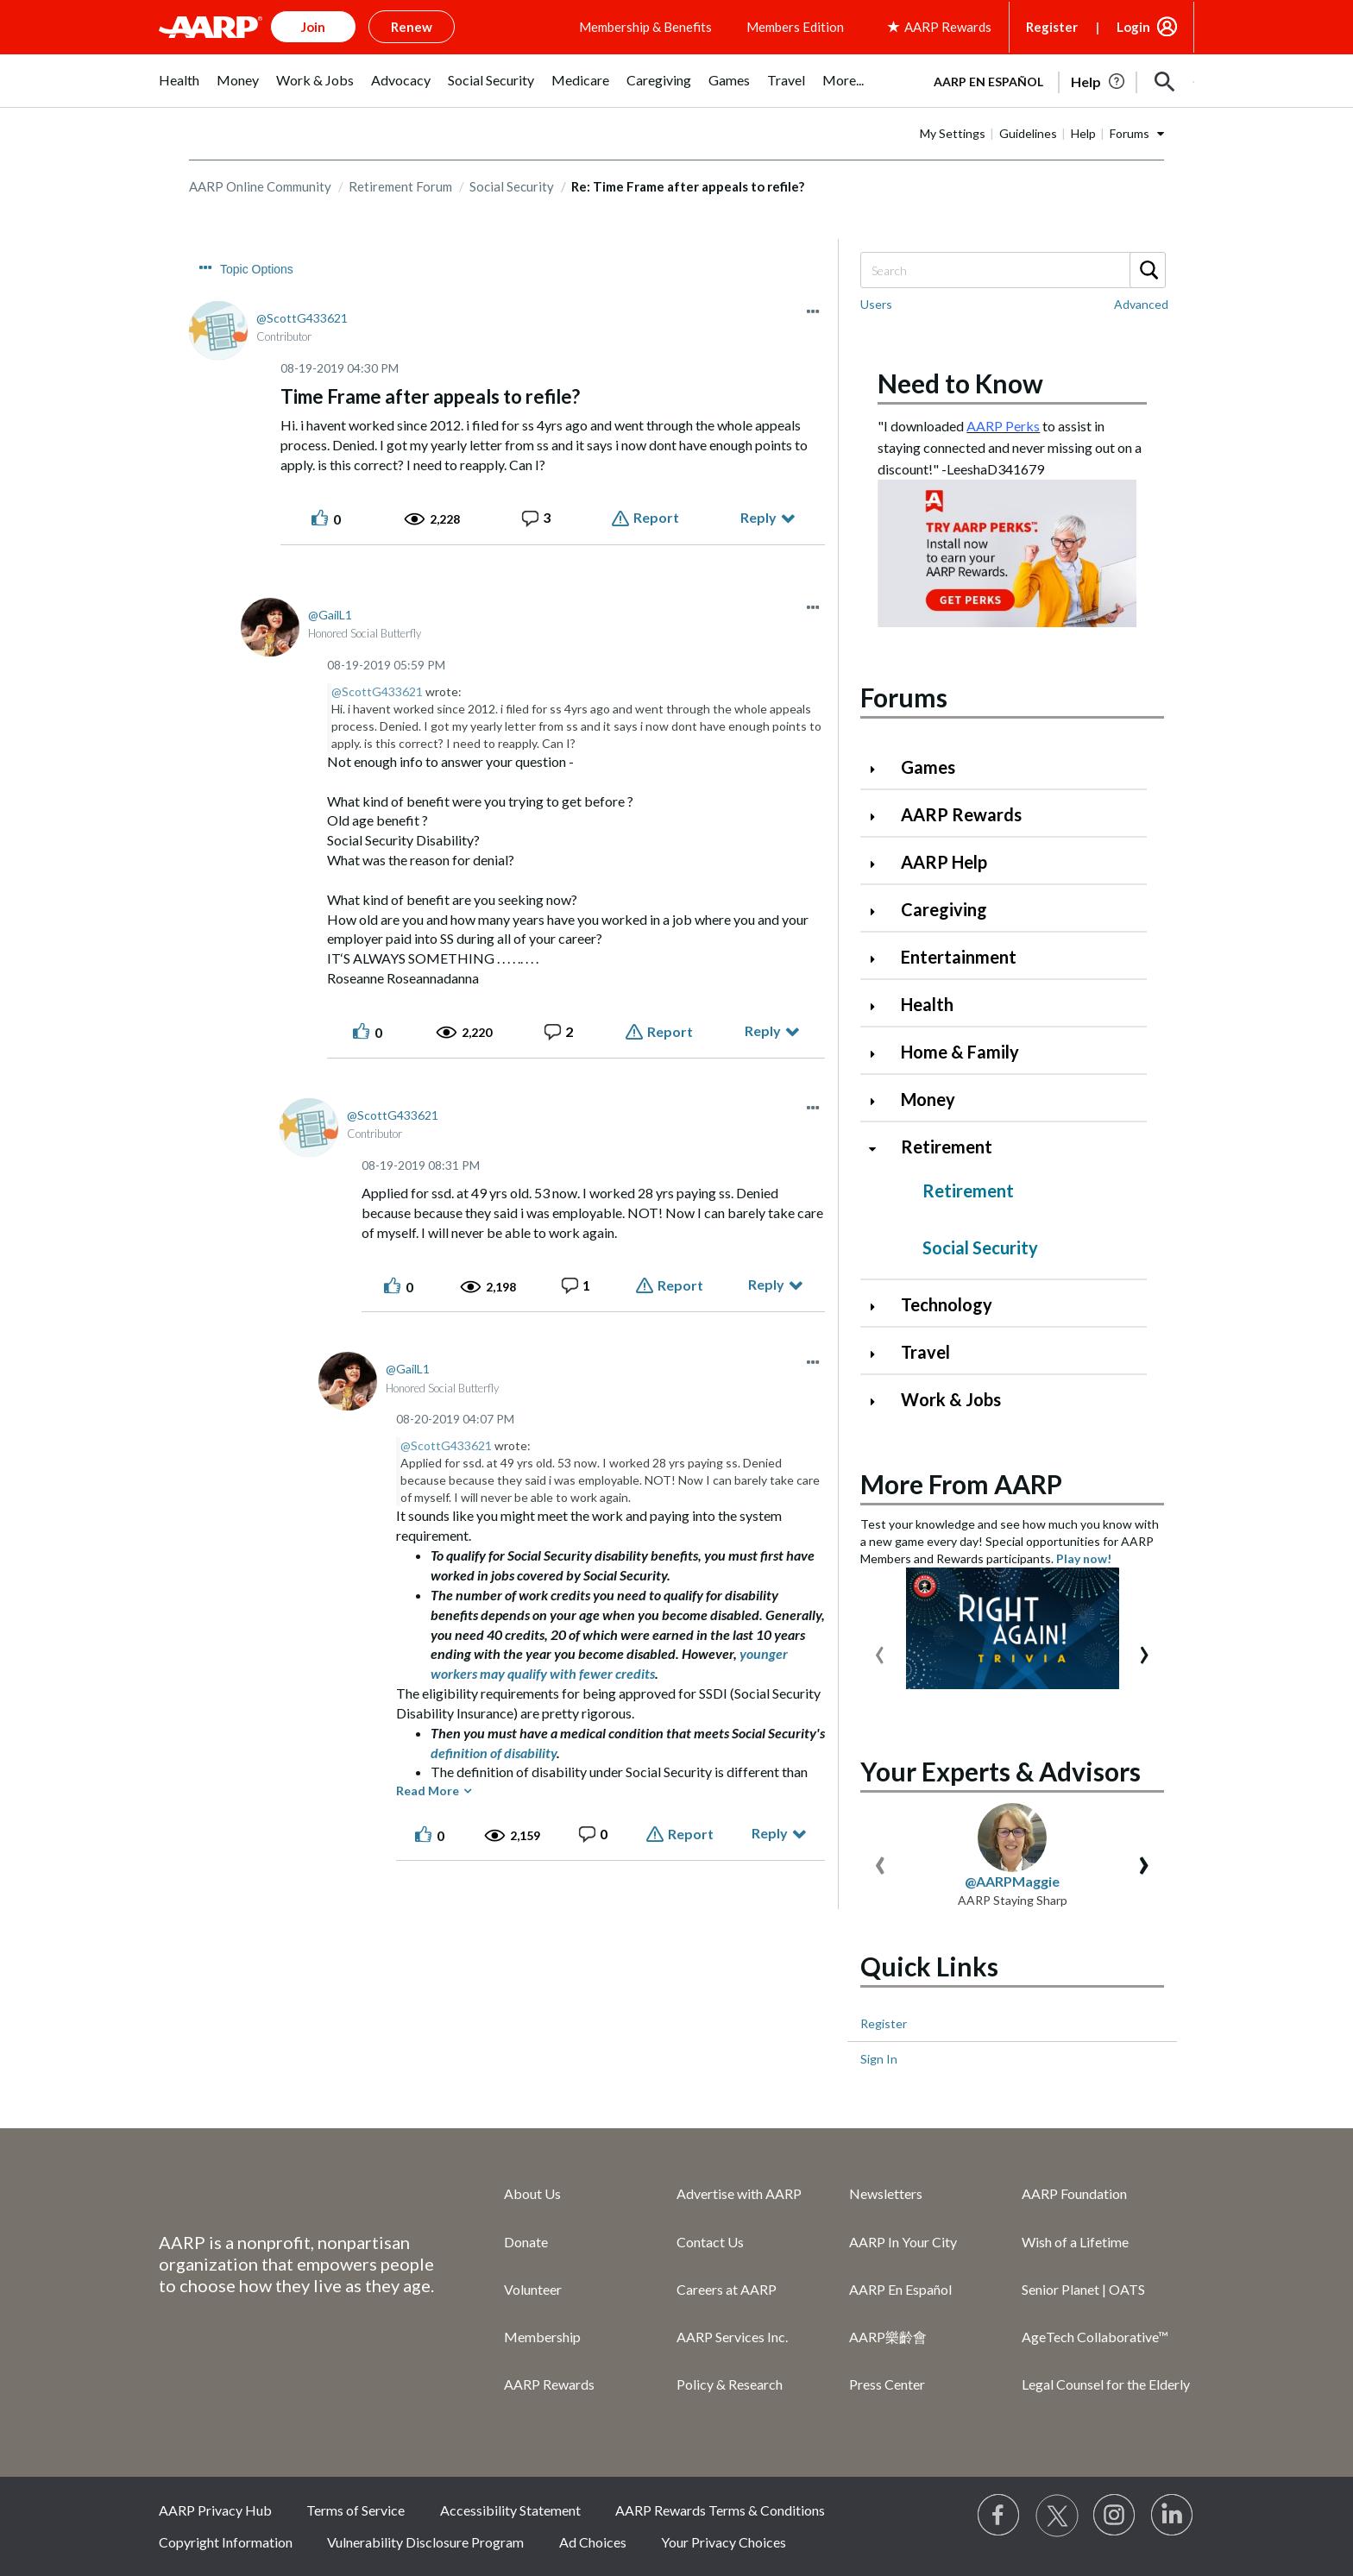  Describe the element at coordinates (377, 691) in the screenshot. I see `@ScottG433621` at that location.